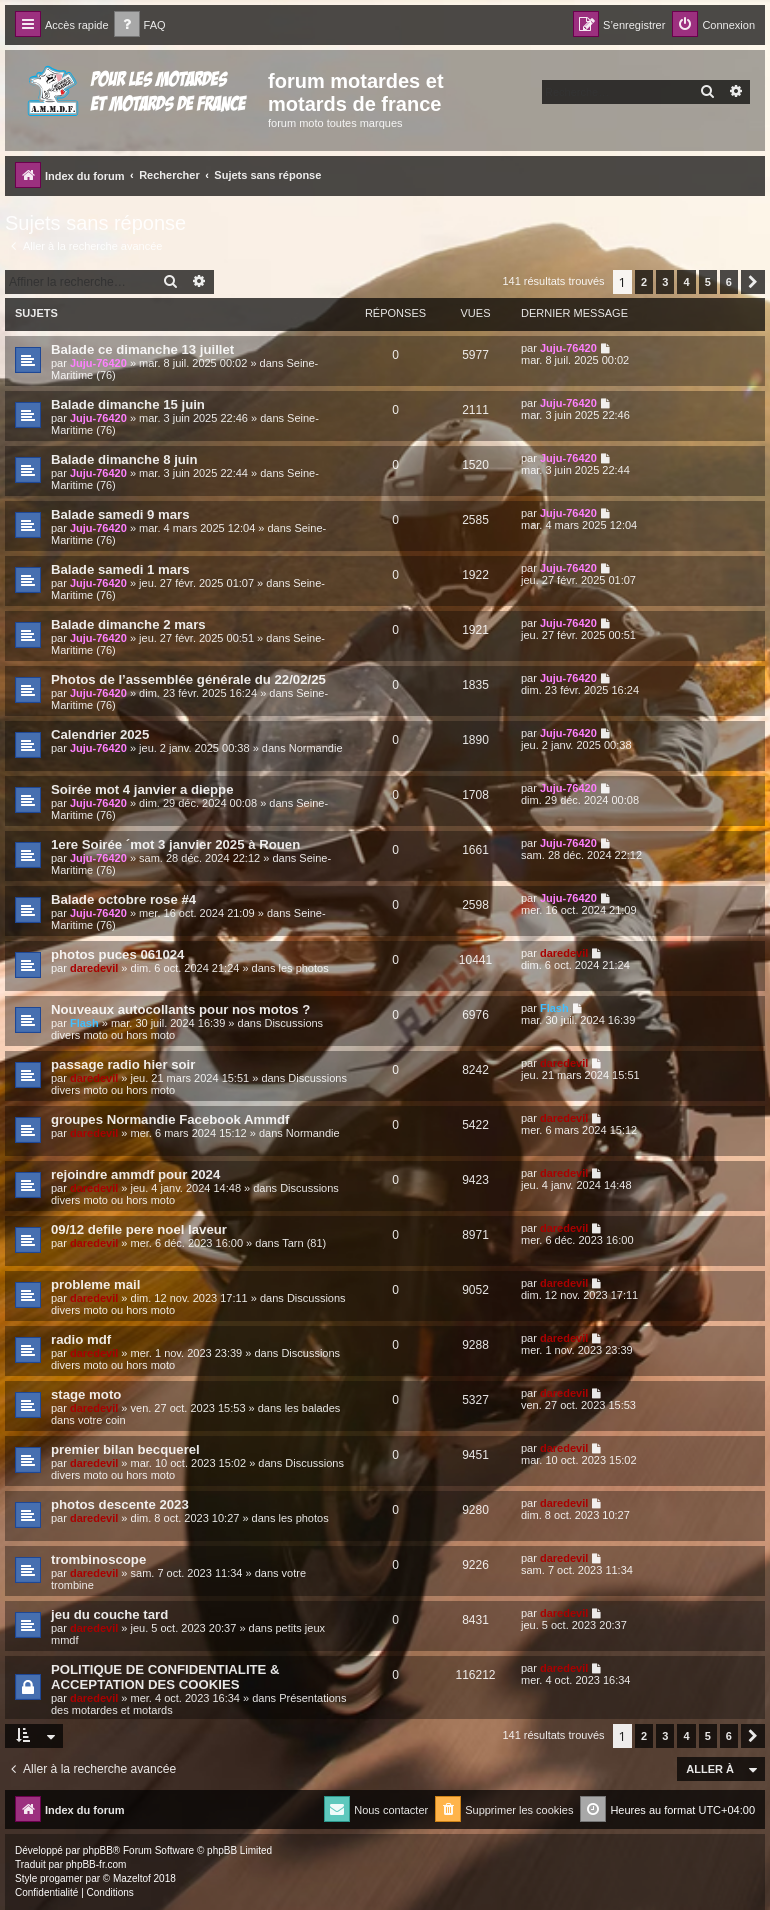  I want to click on Balade dimanche 15 juin, so click(128, 404).